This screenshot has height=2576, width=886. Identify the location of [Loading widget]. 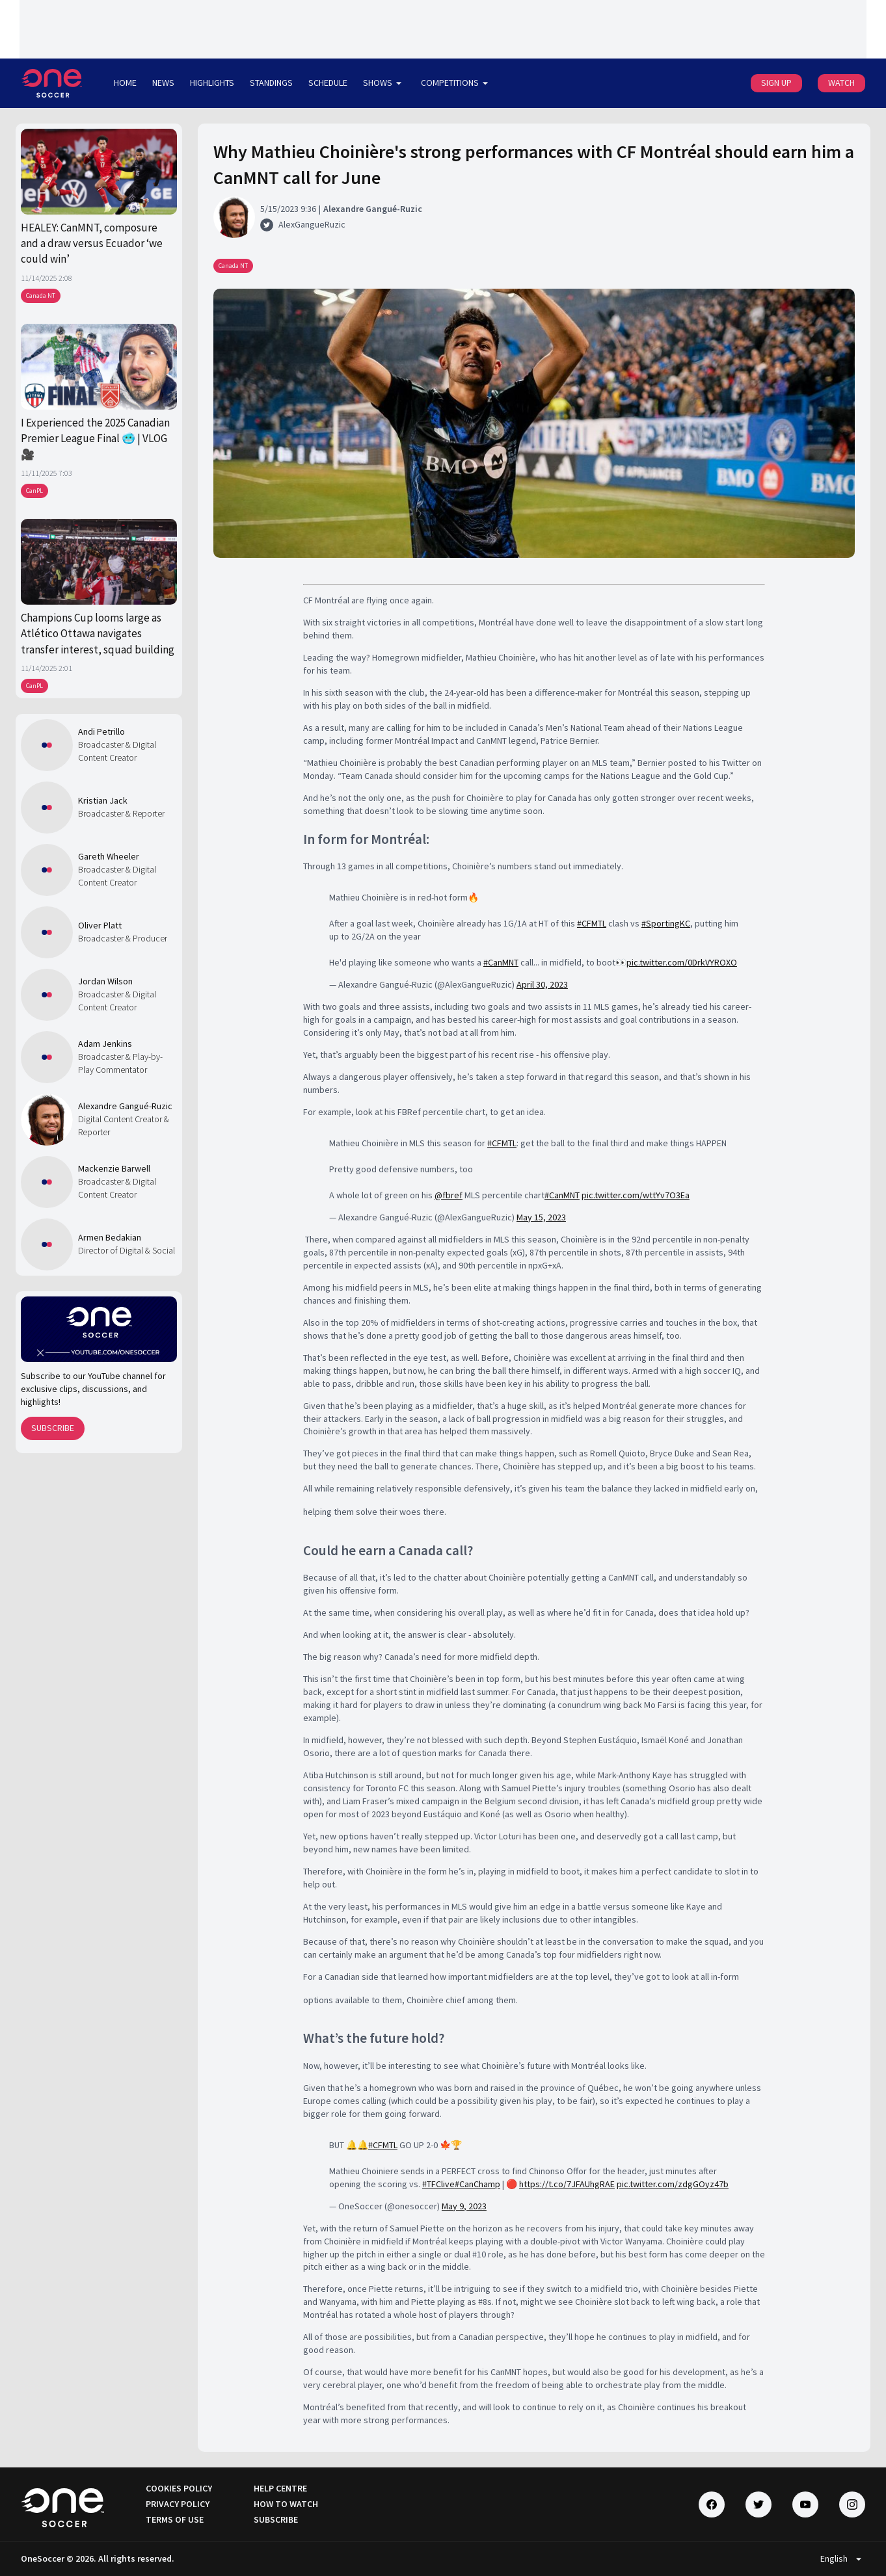
(443, 29).